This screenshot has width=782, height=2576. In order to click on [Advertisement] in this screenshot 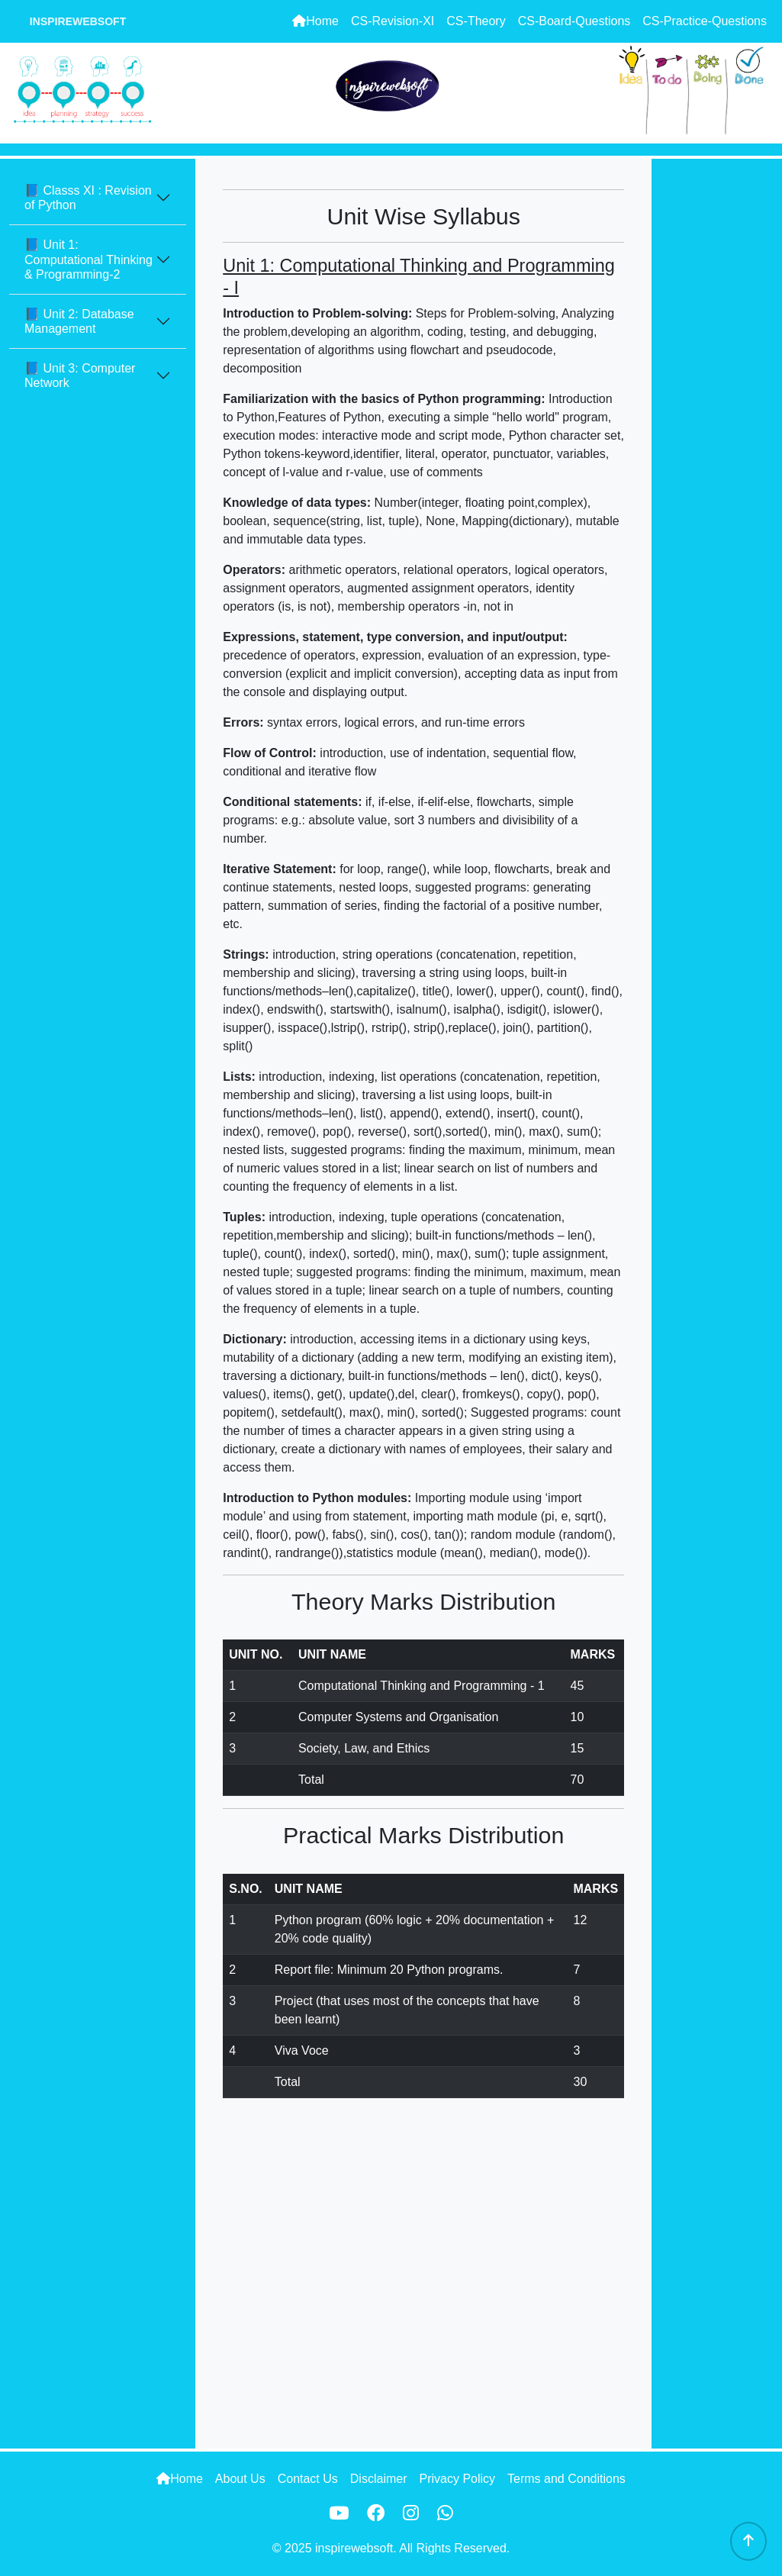, I will do `click(717, 388)`.